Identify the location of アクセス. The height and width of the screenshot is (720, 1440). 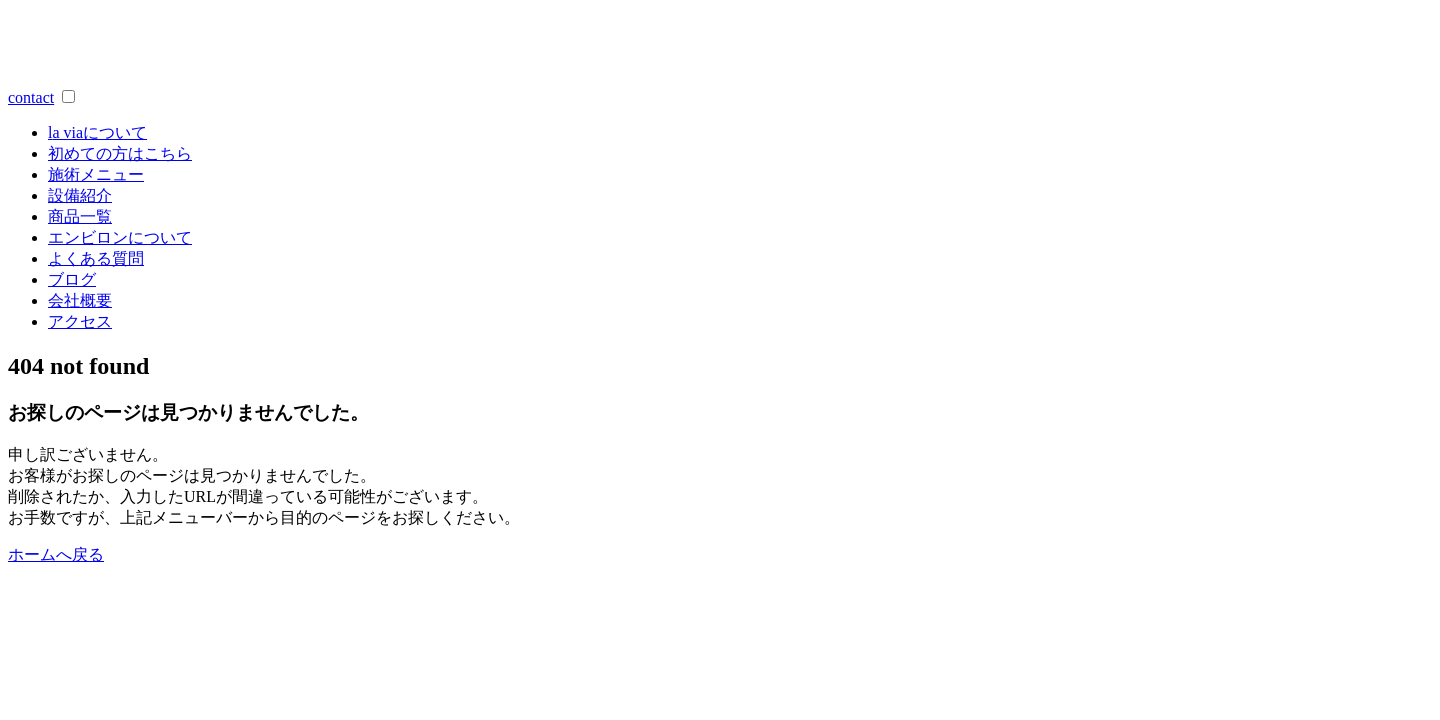
(80, 321).